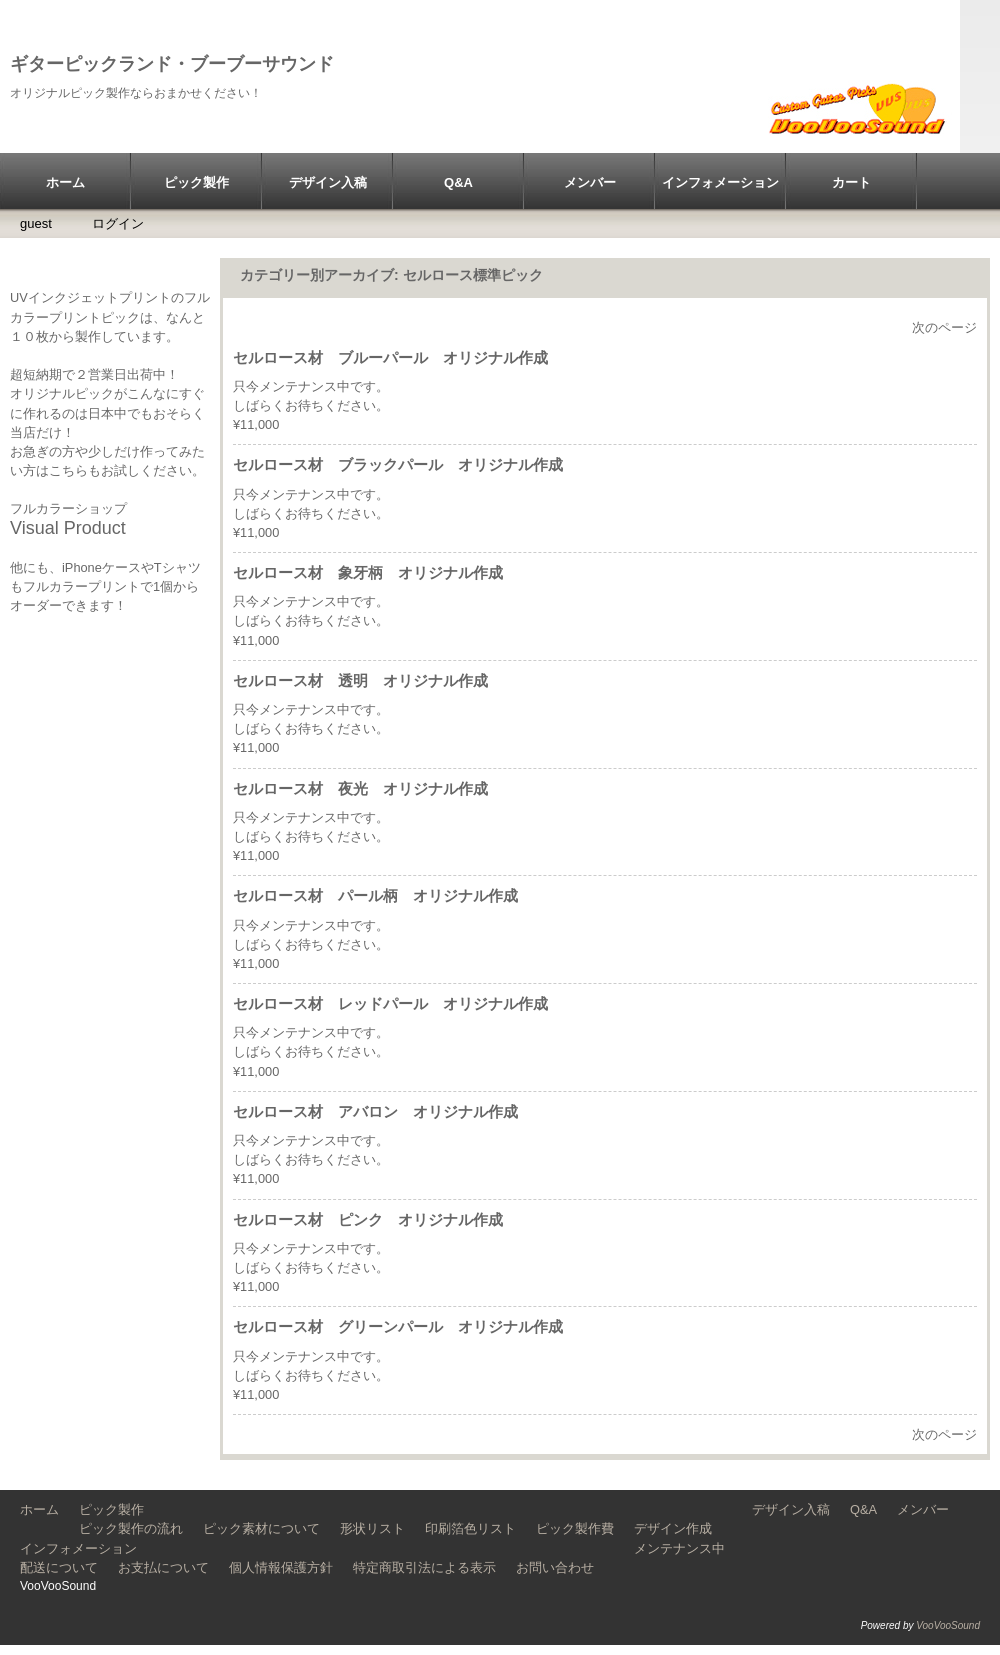 This screenshot has height=1655, width=1000. What do you see at coordinates (68, 528) in the screenshot?
I see `Visual Product` at bounding box center [68, 528].